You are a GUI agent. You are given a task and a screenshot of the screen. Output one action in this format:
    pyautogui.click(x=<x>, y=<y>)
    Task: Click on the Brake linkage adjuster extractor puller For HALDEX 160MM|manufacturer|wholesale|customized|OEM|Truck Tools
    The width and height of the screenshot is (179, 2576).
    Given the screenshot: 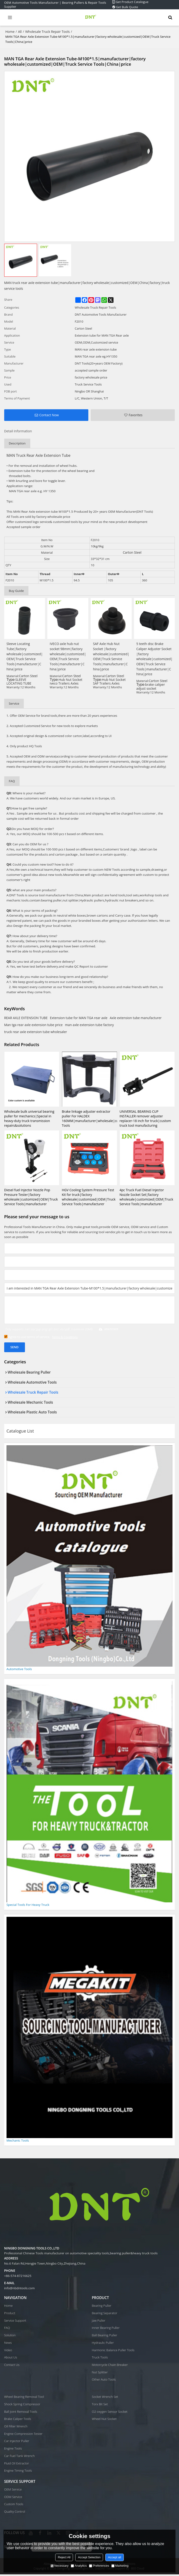 What is the action you would take?
    pyautogui.click(x=89, y=1118)
    